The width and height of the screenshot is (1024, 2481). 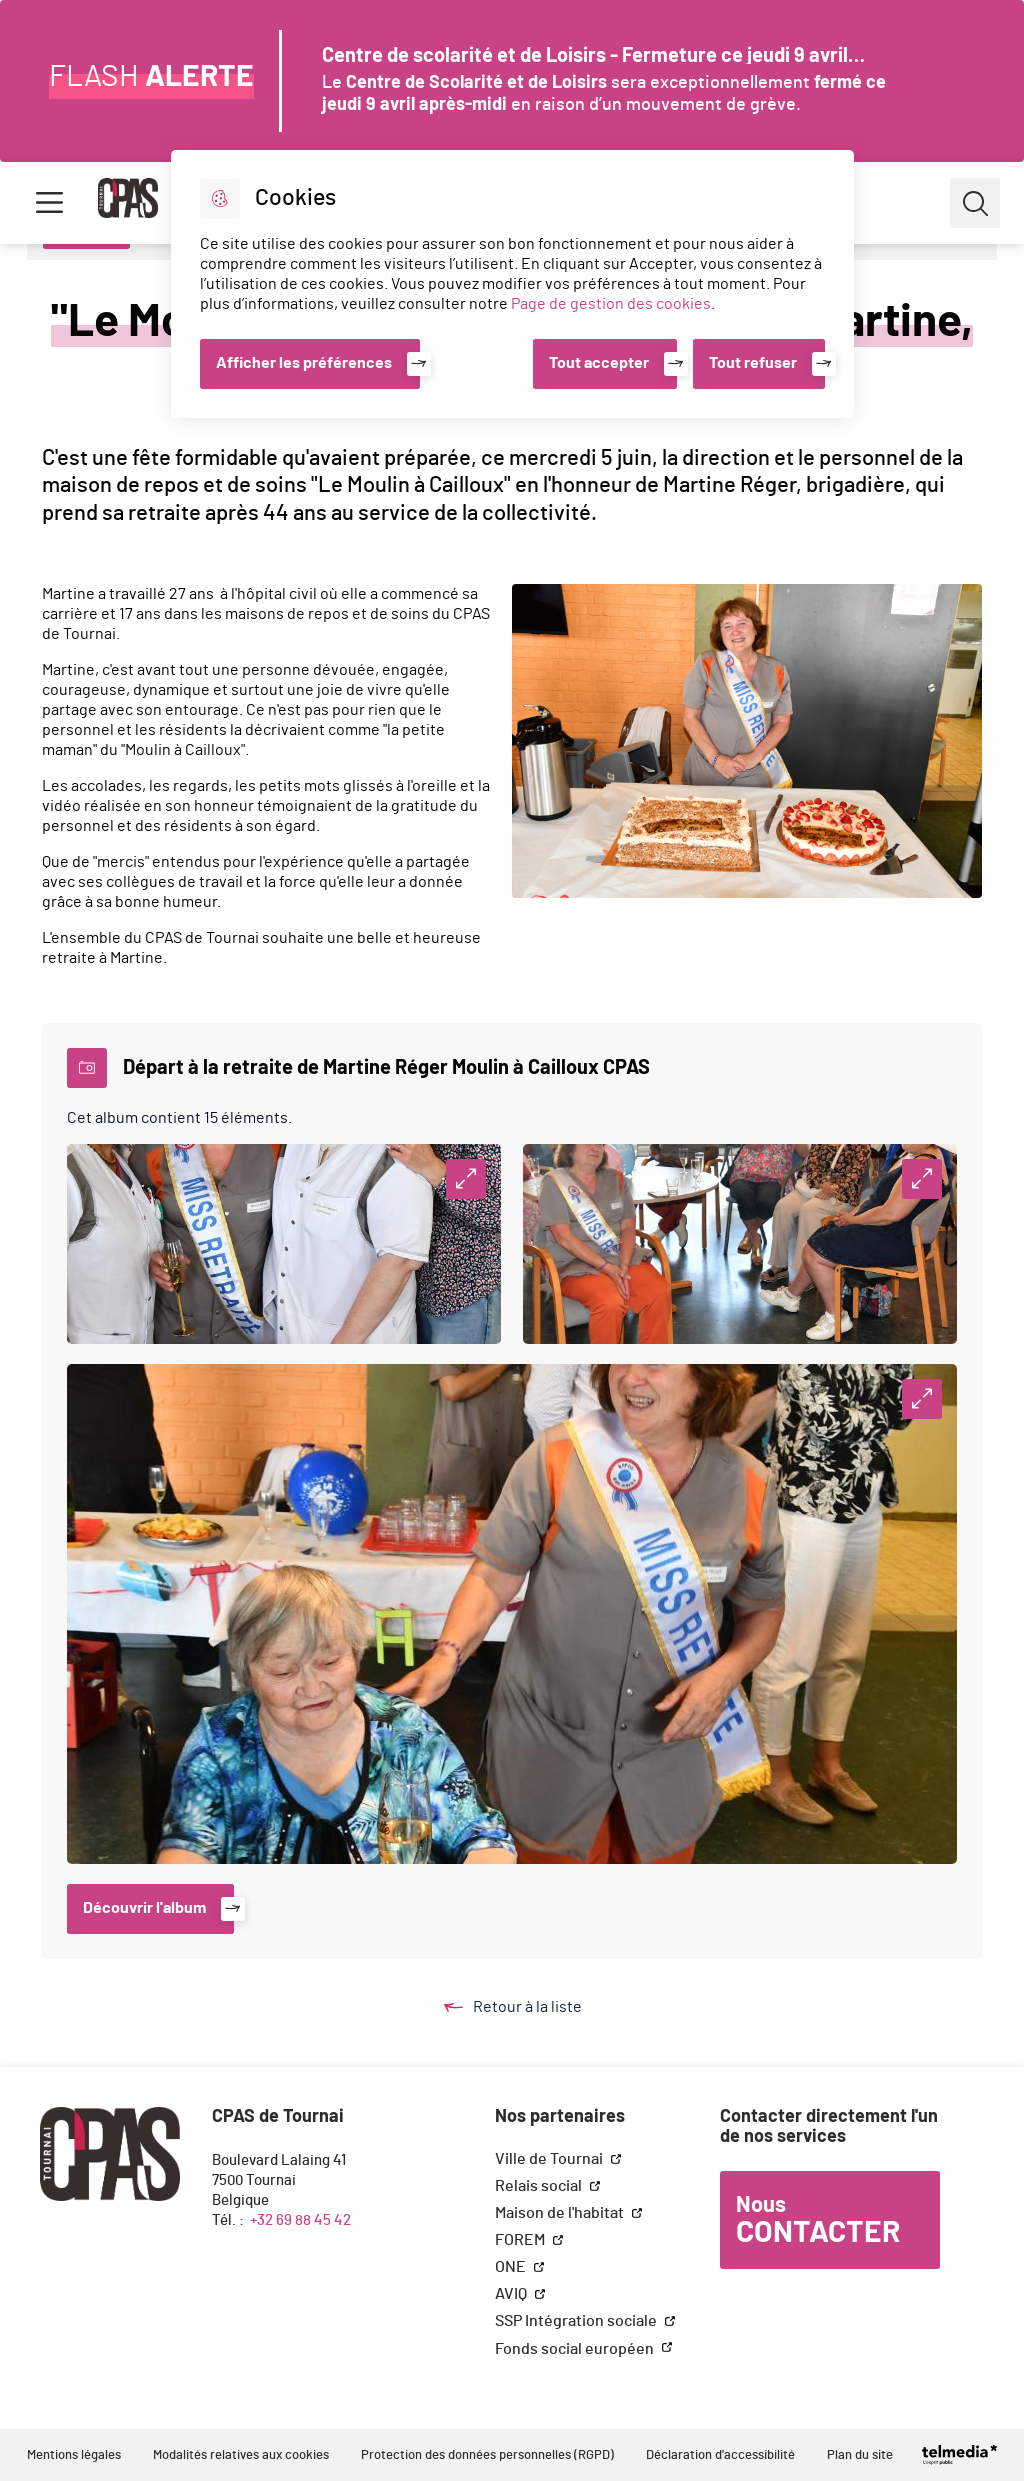 What do you see at coordinates (561, 2213) in the screenshot?
I see `Maison de l'habitat` at bounding box center [561, 2213].